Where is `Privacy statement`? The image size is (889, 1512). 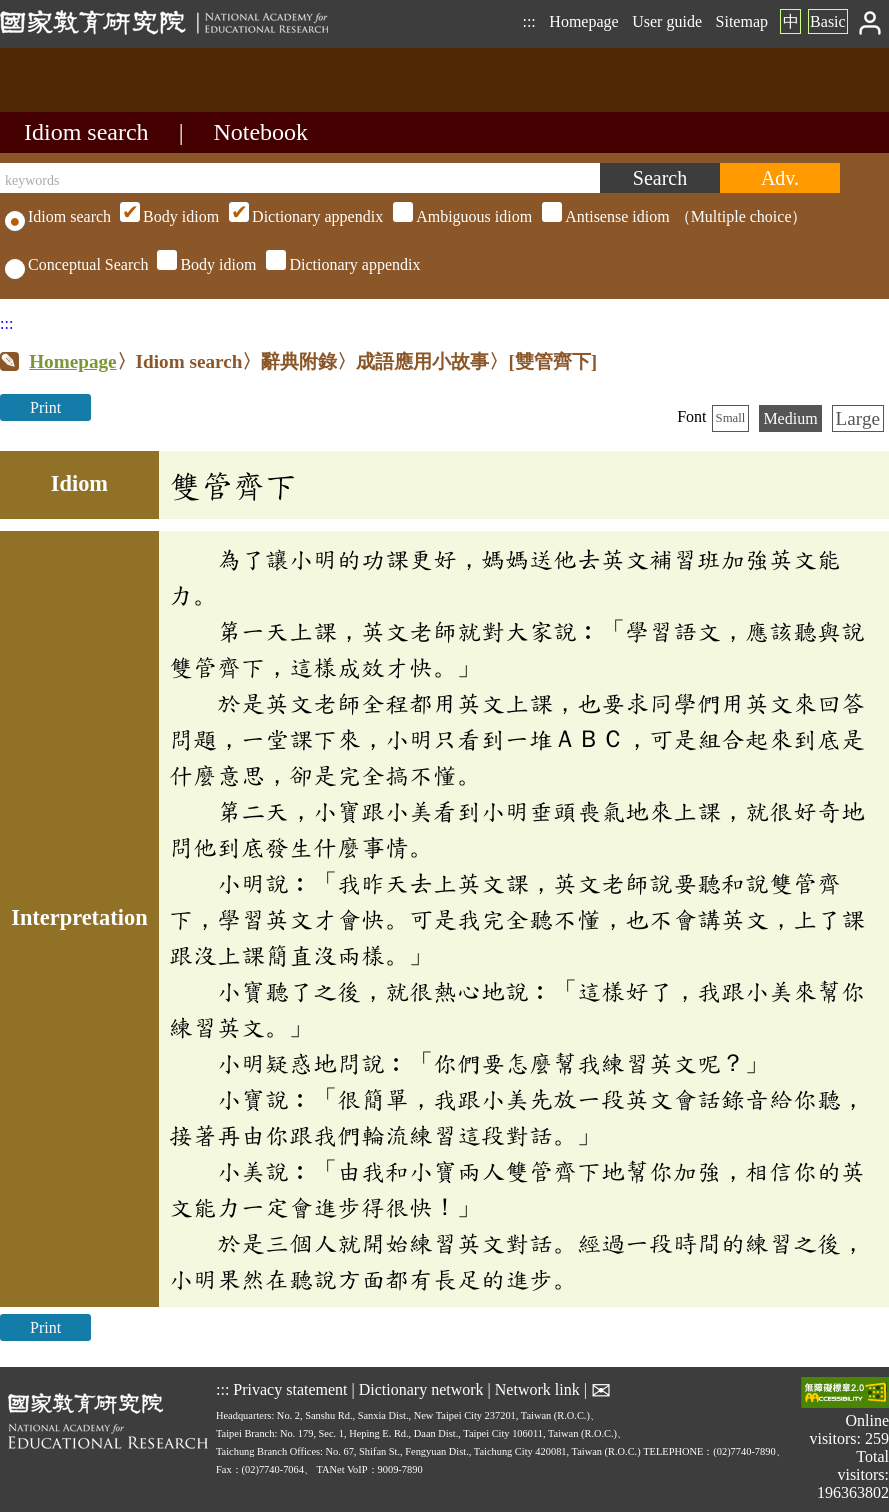 Privacy statement is located at coordinates (290, 1388).